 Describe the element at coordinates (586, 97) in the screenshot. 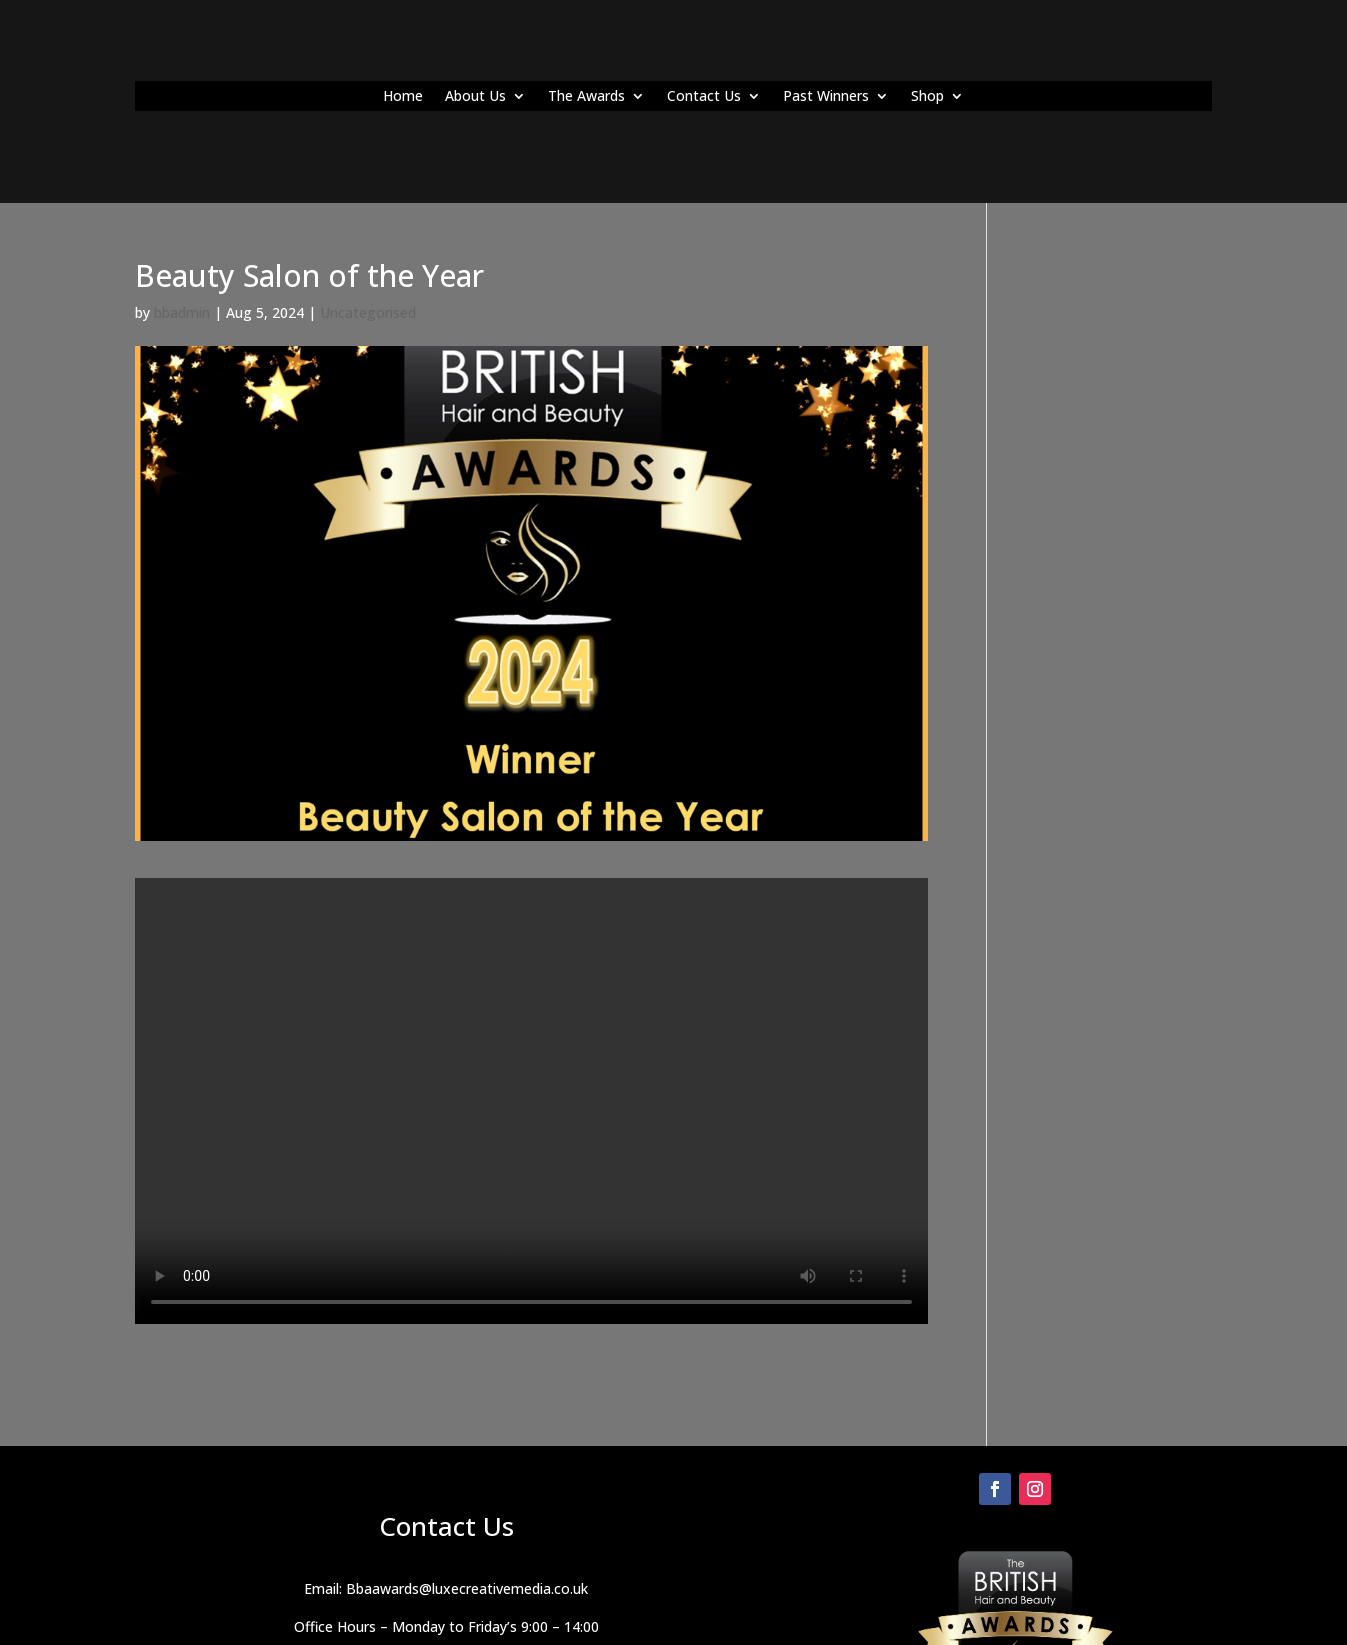

I see `The Awards` at that location.